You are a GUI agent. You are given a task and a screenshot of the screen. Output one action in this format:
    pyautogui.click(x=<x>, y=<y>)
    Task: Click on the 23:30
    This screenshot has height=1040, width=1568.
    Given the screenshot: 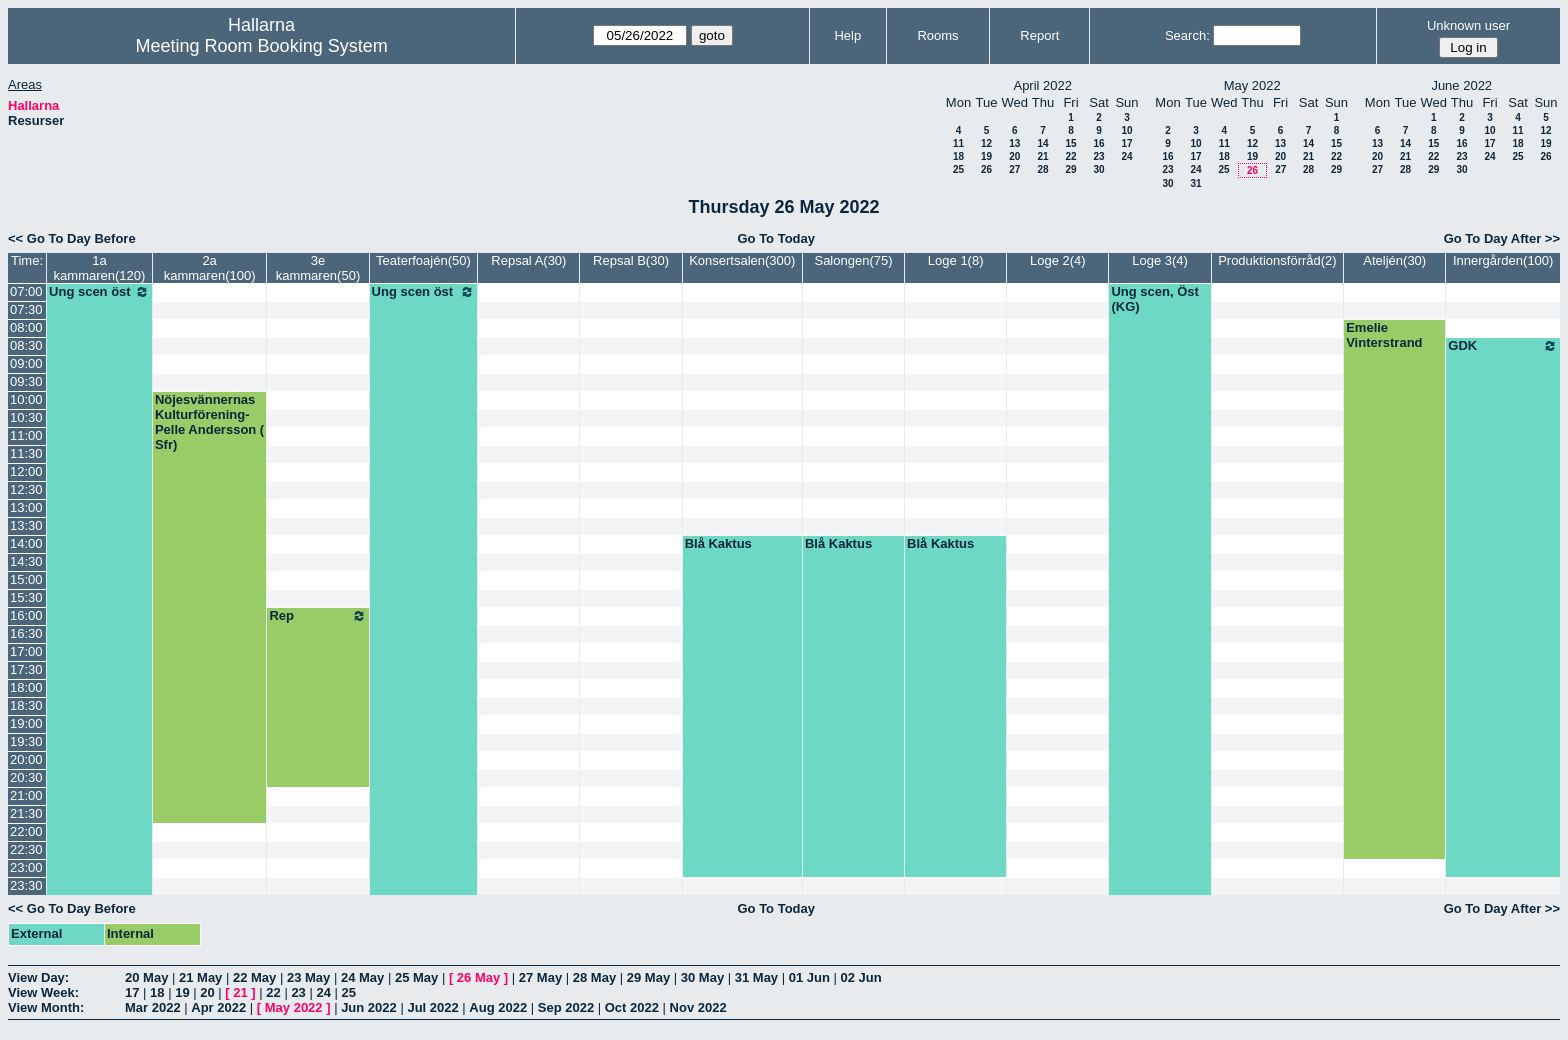 What is the action you would take?
    pyautogui.click(x=26, y=885)
    